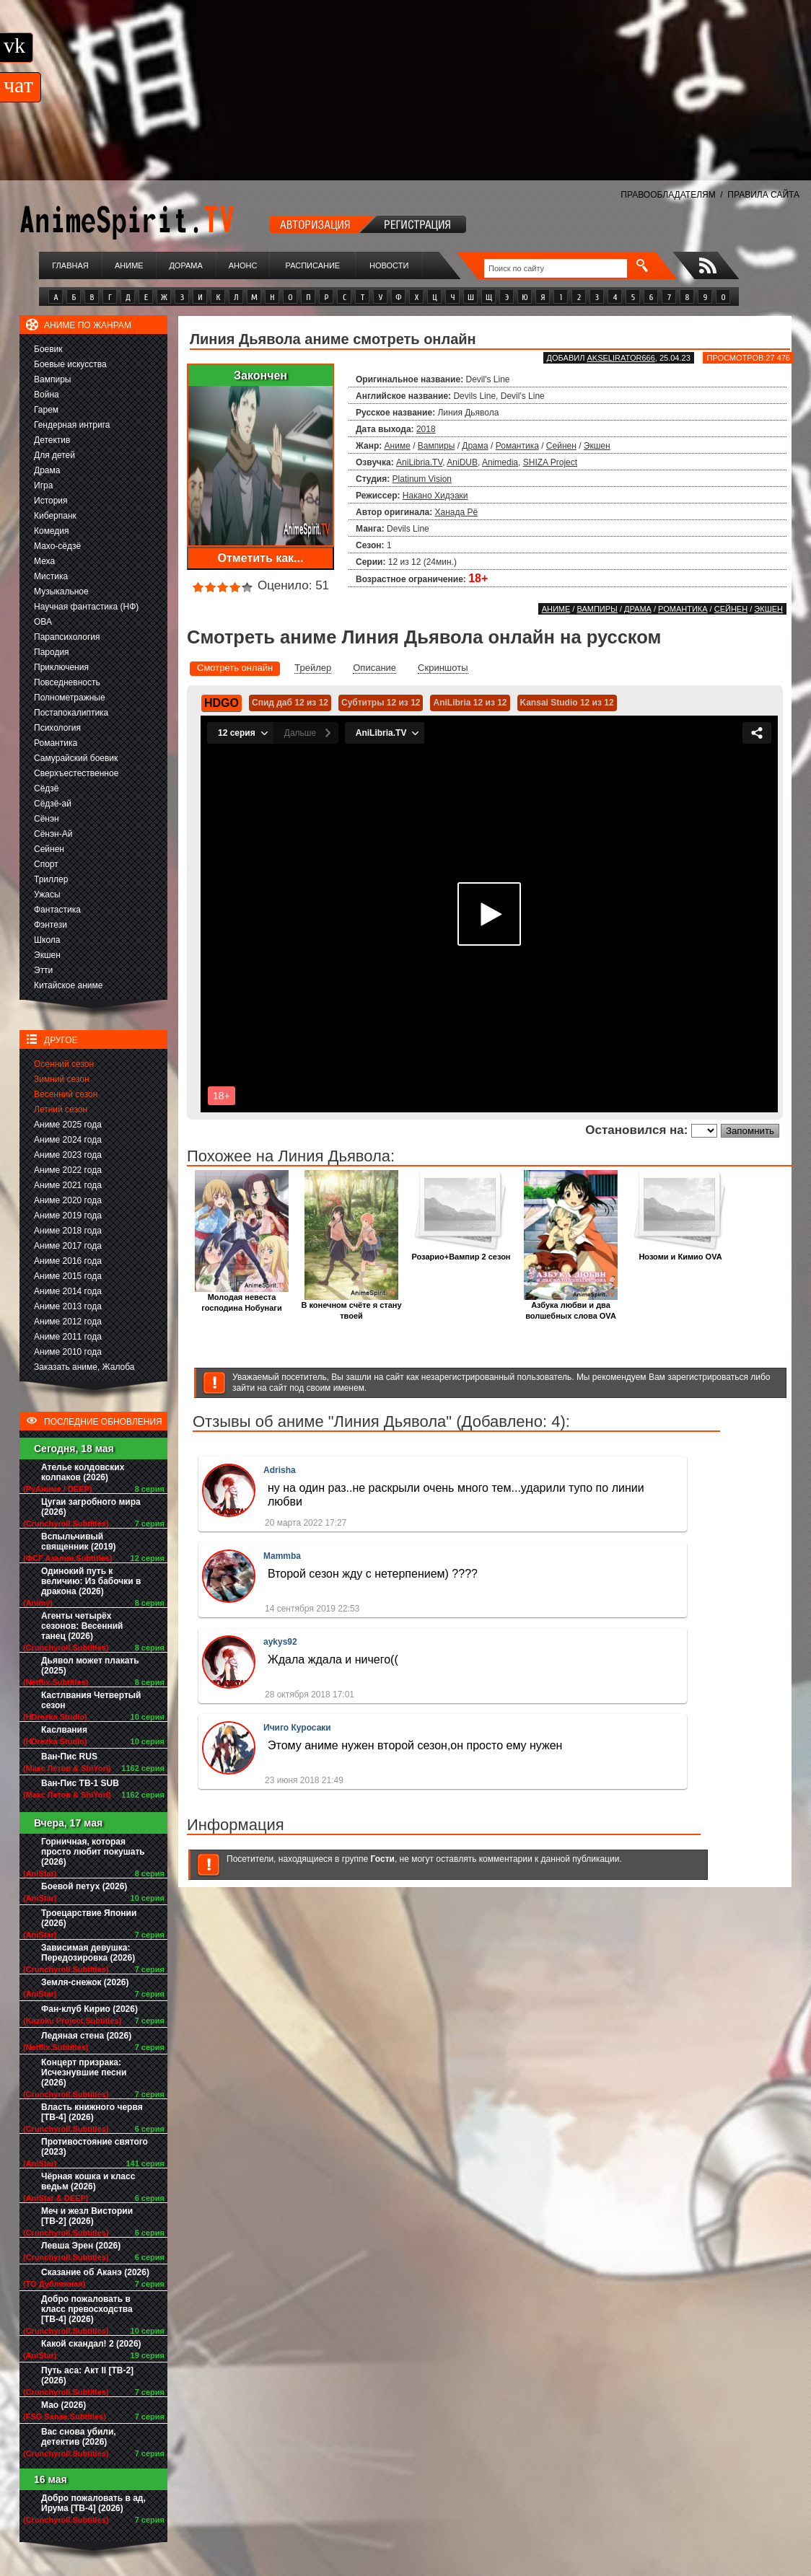 Image resolution: width=811 pixels, height=2576 pixels. What do you see at coordinates (242, 1298) in the screenshot?
I see `Молодая невеста господина Нобунаги` at bounding box center [242, 1298].